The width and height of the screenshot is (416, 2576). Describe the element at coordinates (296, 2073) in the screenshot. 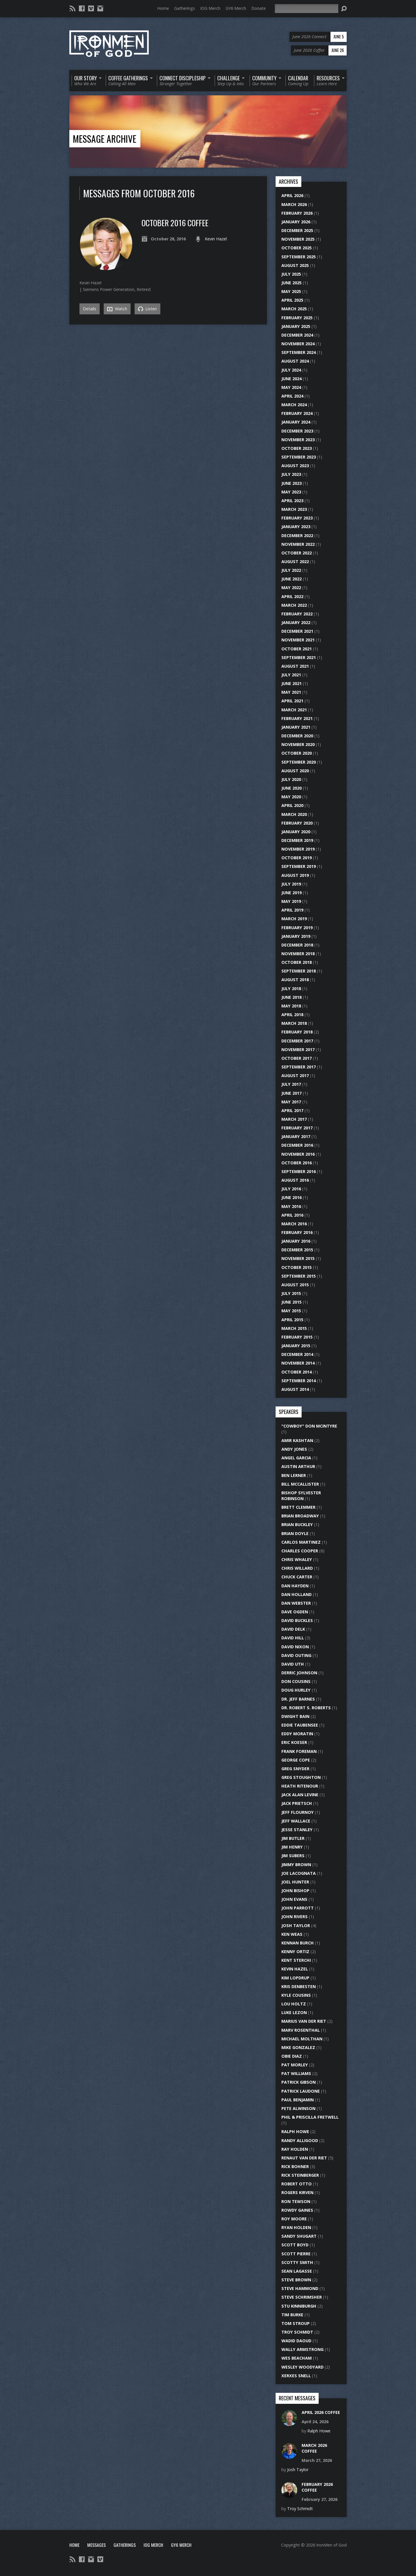

I see `Pat Williams` at that location.